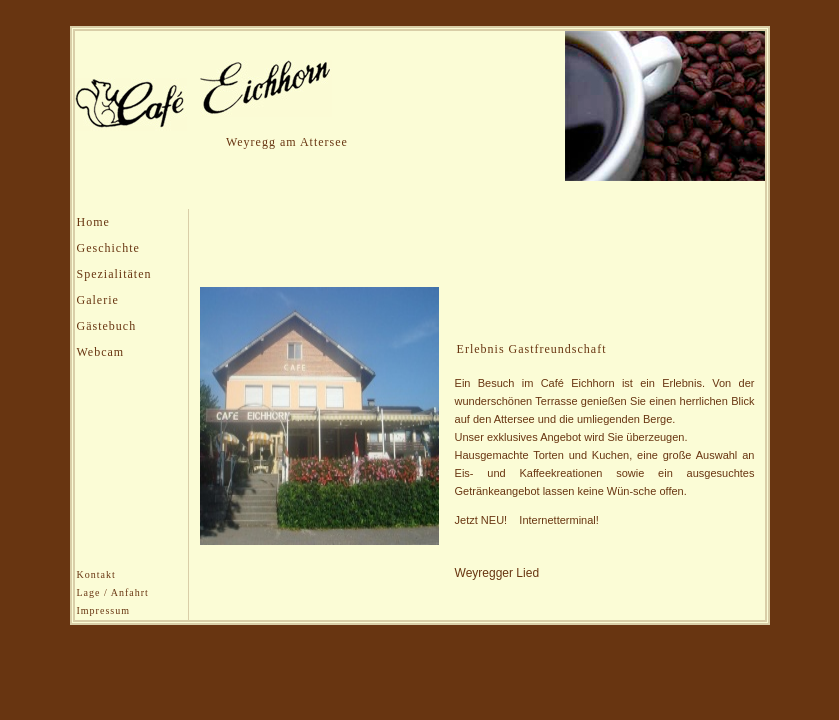 This screenshot has width=839, height=720. What do you see at coordinates (103, 610) in the screenshot?
I see `Impressum` at bounding box center [103, 610].